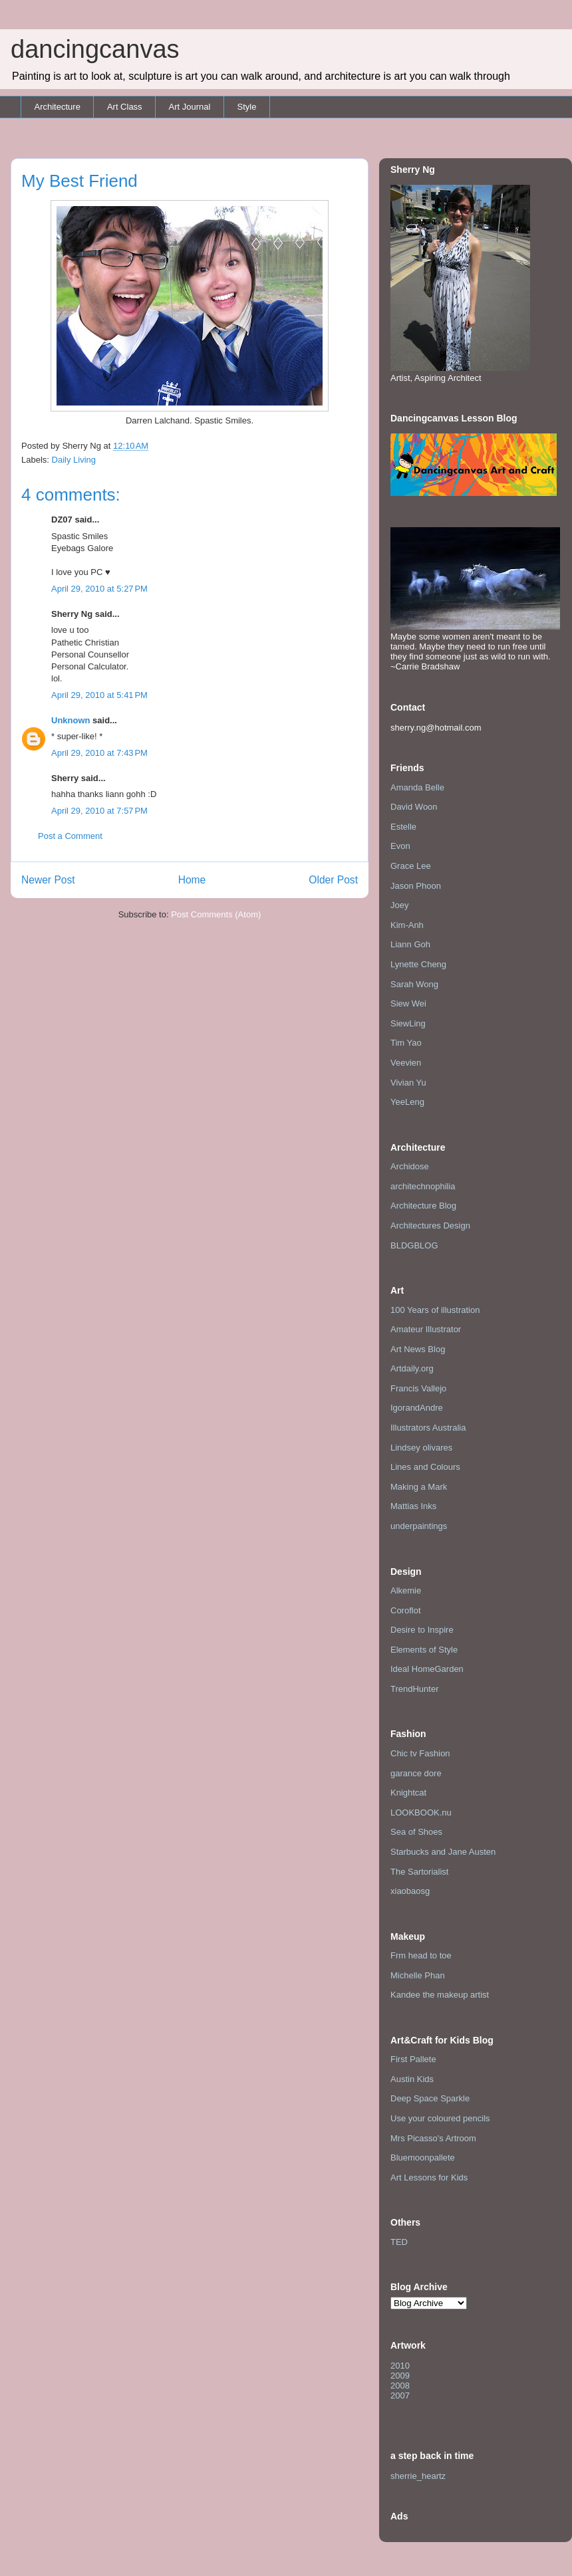  I want to click on Alkemie, so click(405, 1590).